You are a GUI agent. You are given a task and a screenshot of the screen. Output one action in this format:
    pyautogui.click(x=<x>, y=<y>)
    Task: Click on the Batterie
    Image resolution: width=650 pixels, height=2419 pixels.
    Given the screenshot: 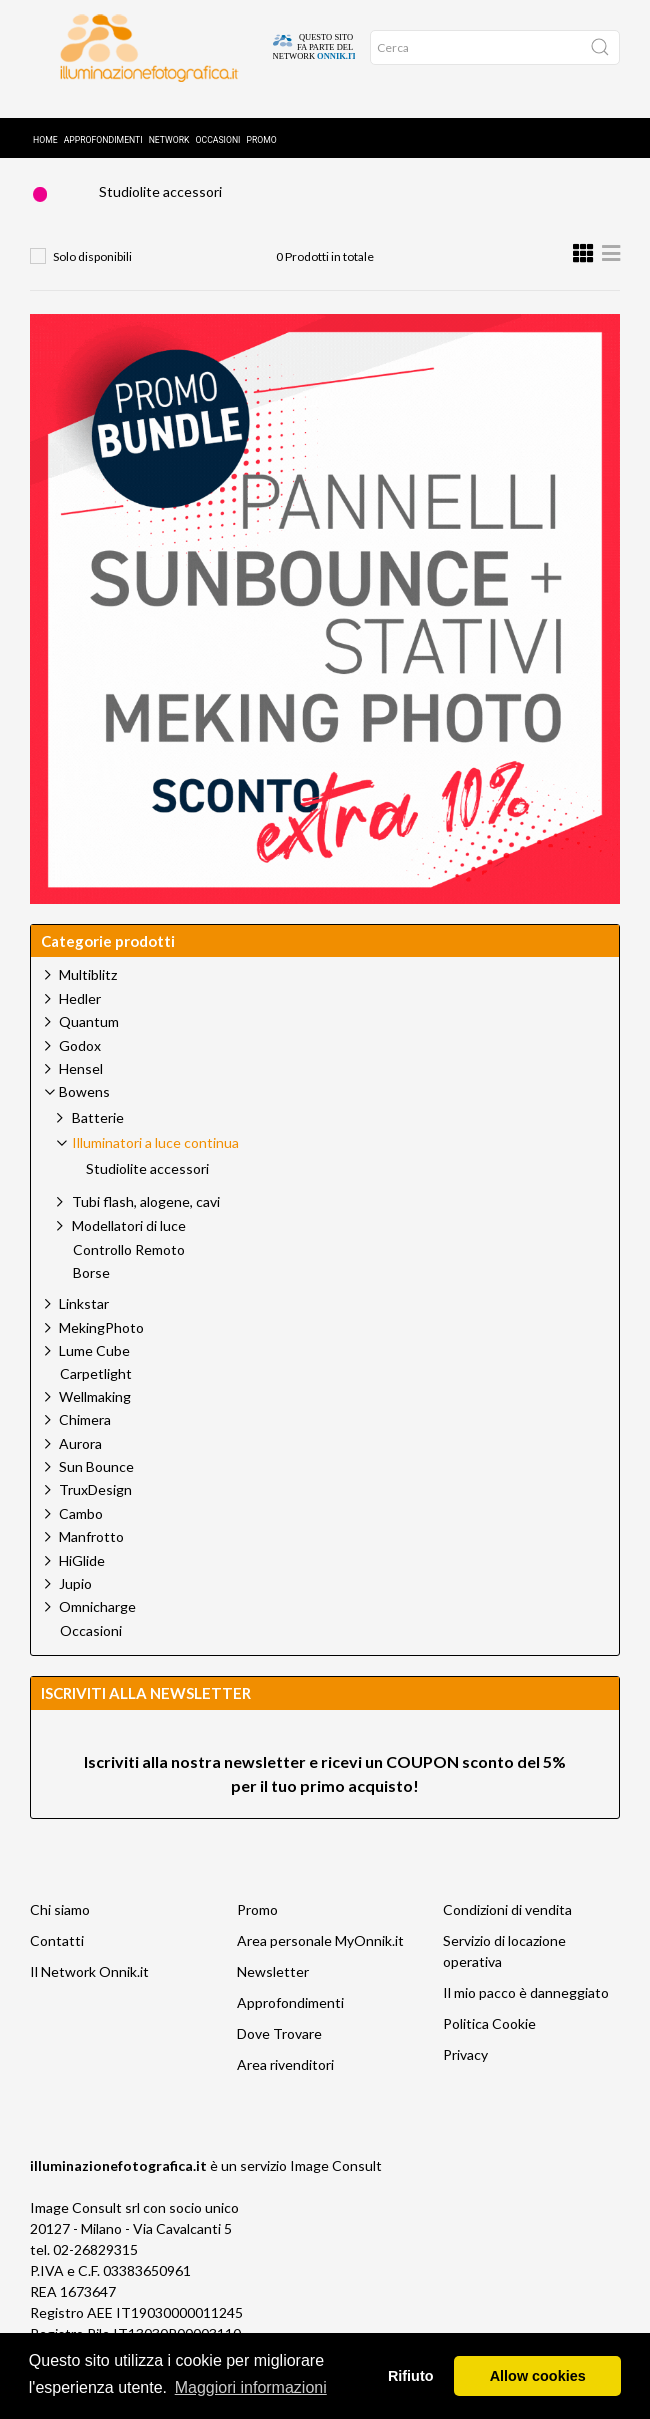 What is the action you would take?
    pyautogui.click(x=98, y=1132)
    